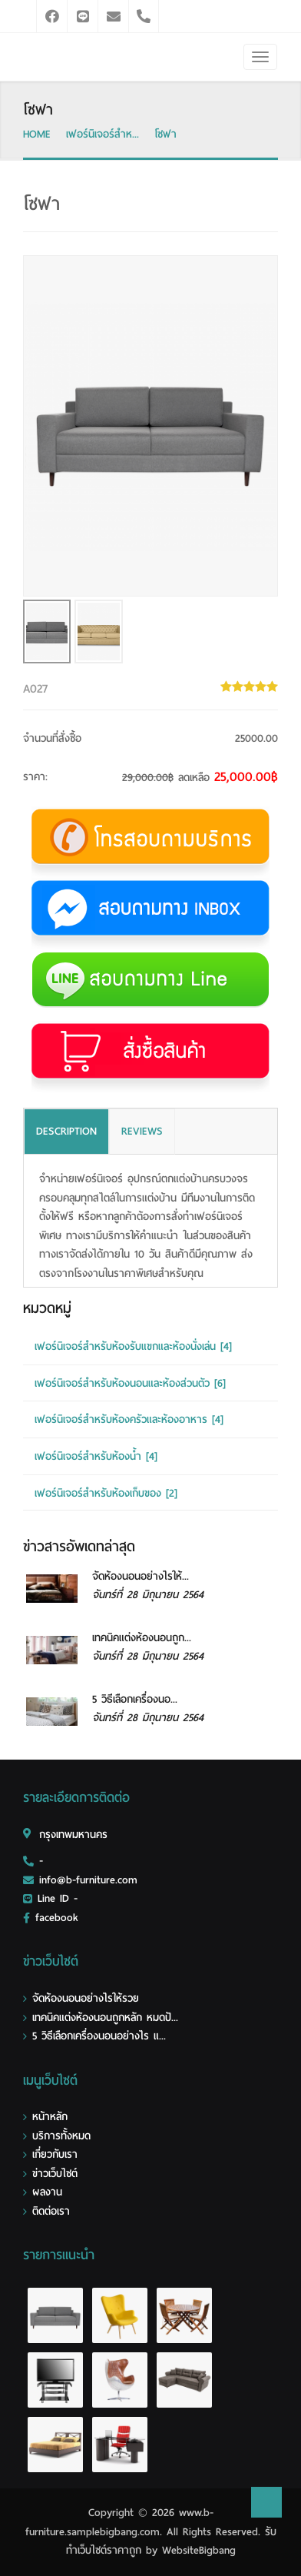  I want to click on เทคนิคแต่งห้องนอนถูก..., so click(141, 1638).